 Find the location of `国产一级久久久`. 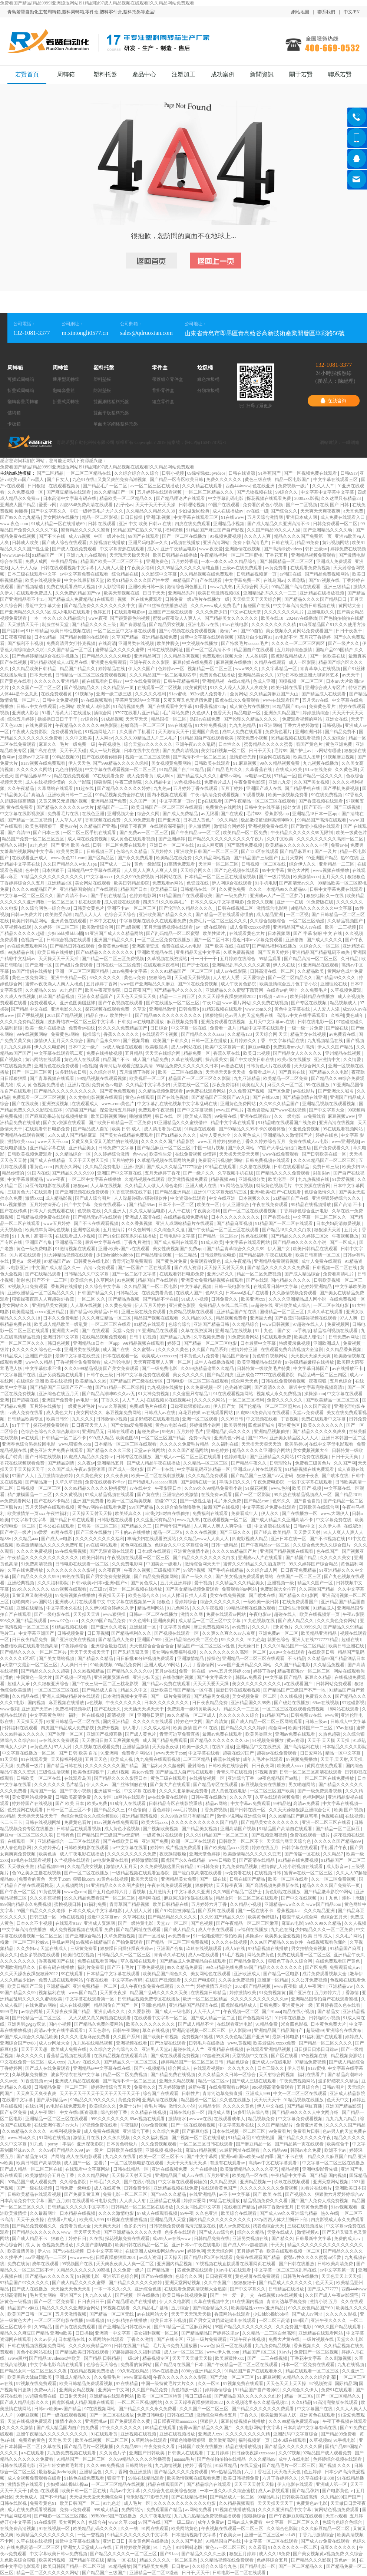

国产一级久久久 is located at coordinates (197, 1576).